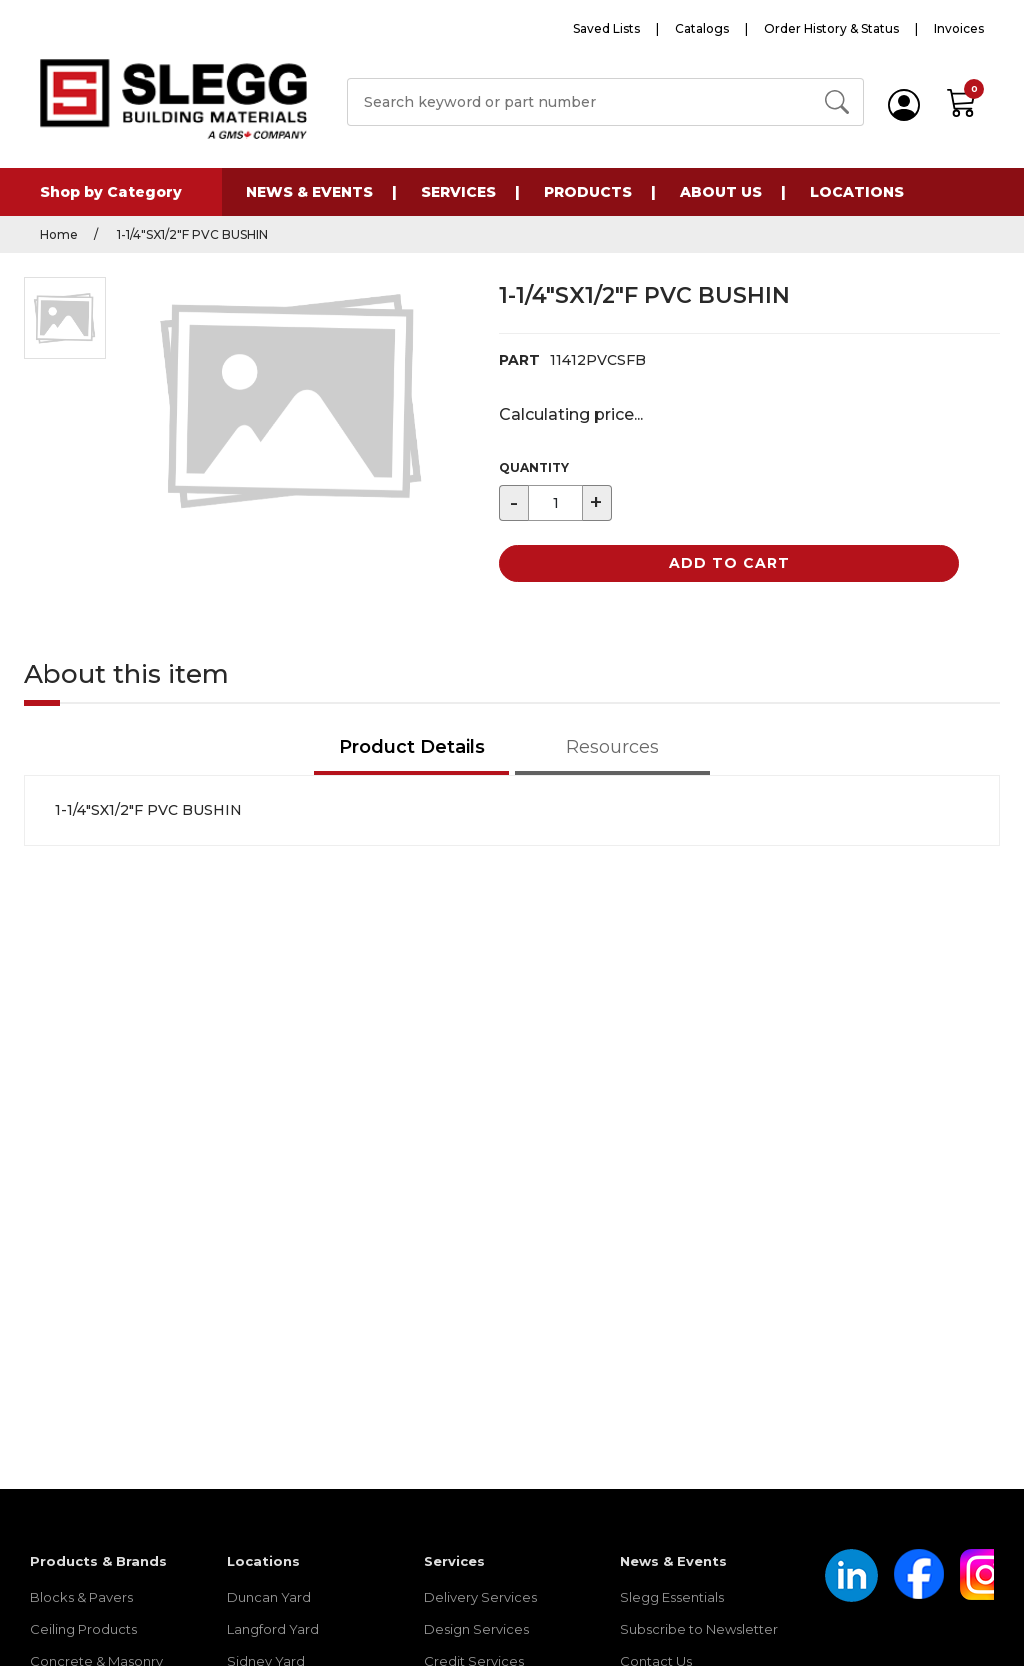  Describe the element at coordinates (59, 234) in the screenshot. I see `Home` at that location.